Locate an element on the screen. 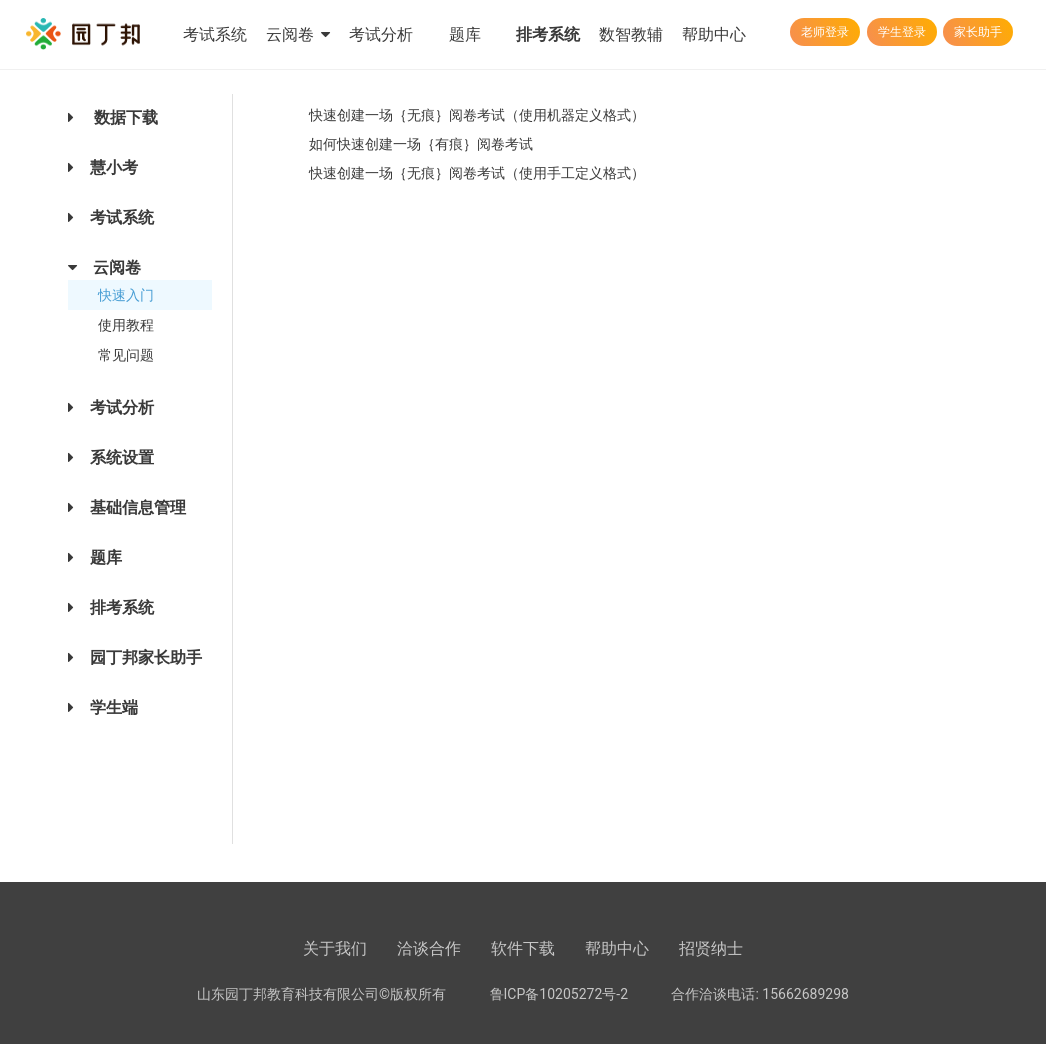 The image size is (1046, 1044). 考试系统 is located at coordinates (215, 34).